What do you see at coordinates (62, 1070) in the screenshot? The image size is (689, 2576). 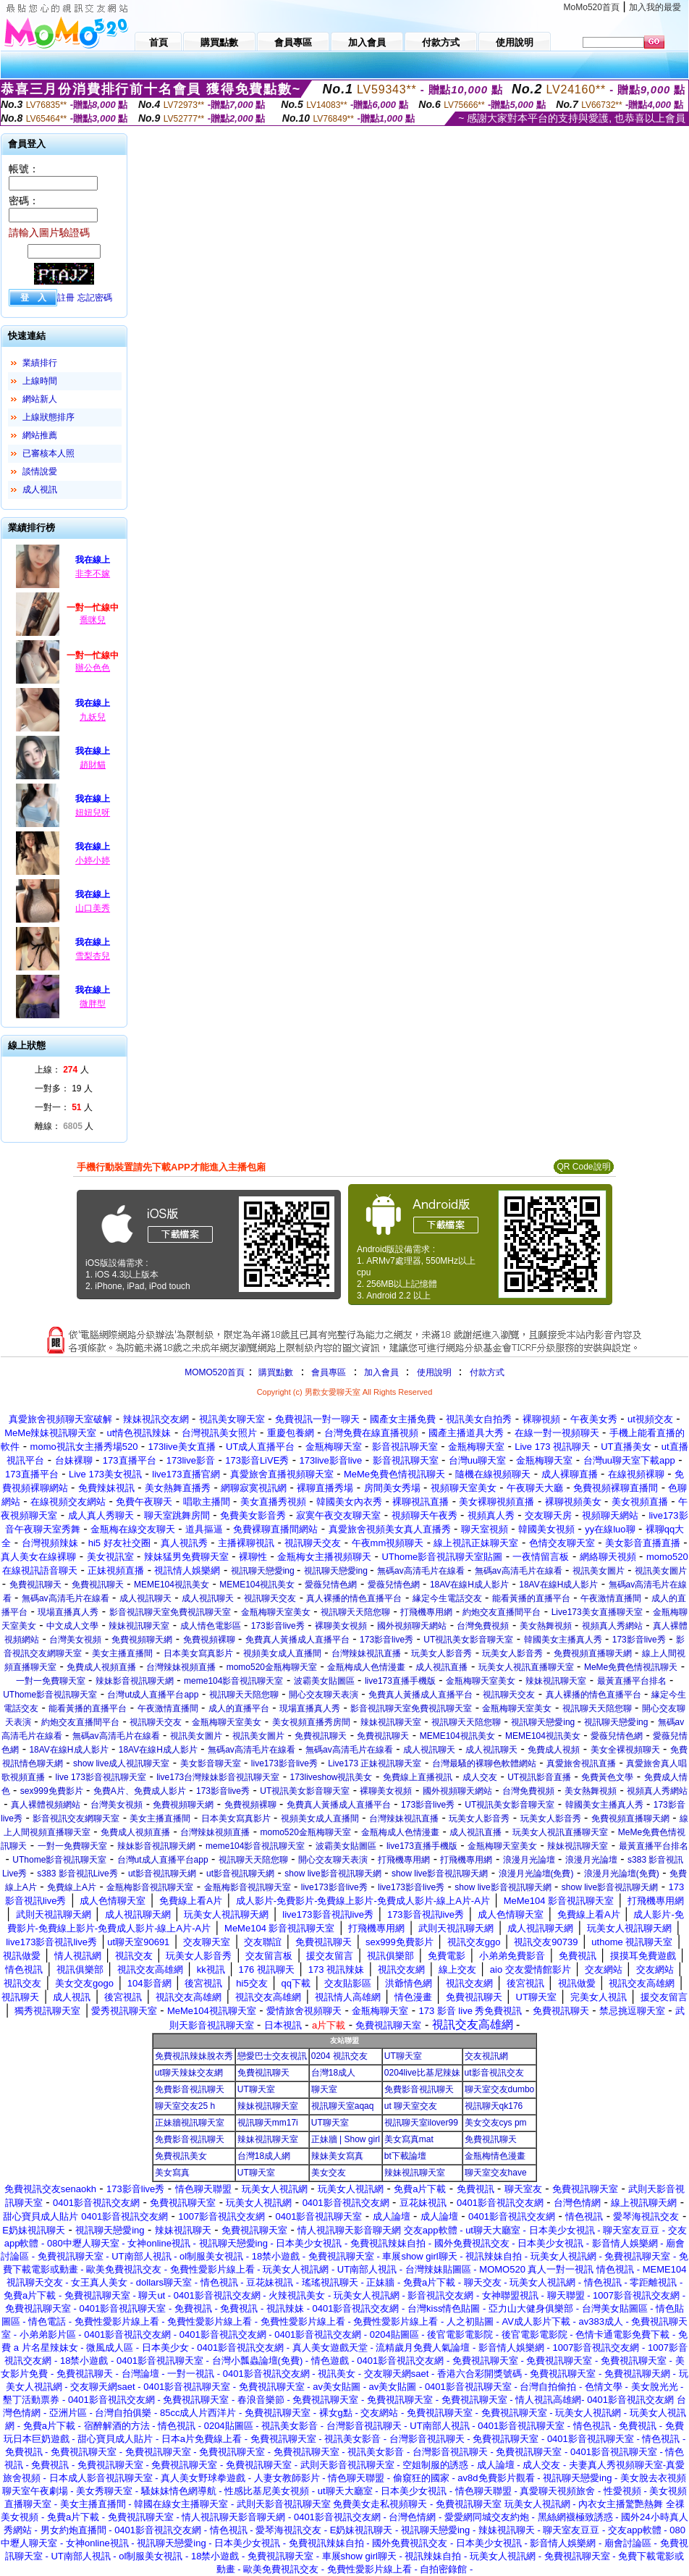 I see `上線： 人` at bounding box center [62, 1070].